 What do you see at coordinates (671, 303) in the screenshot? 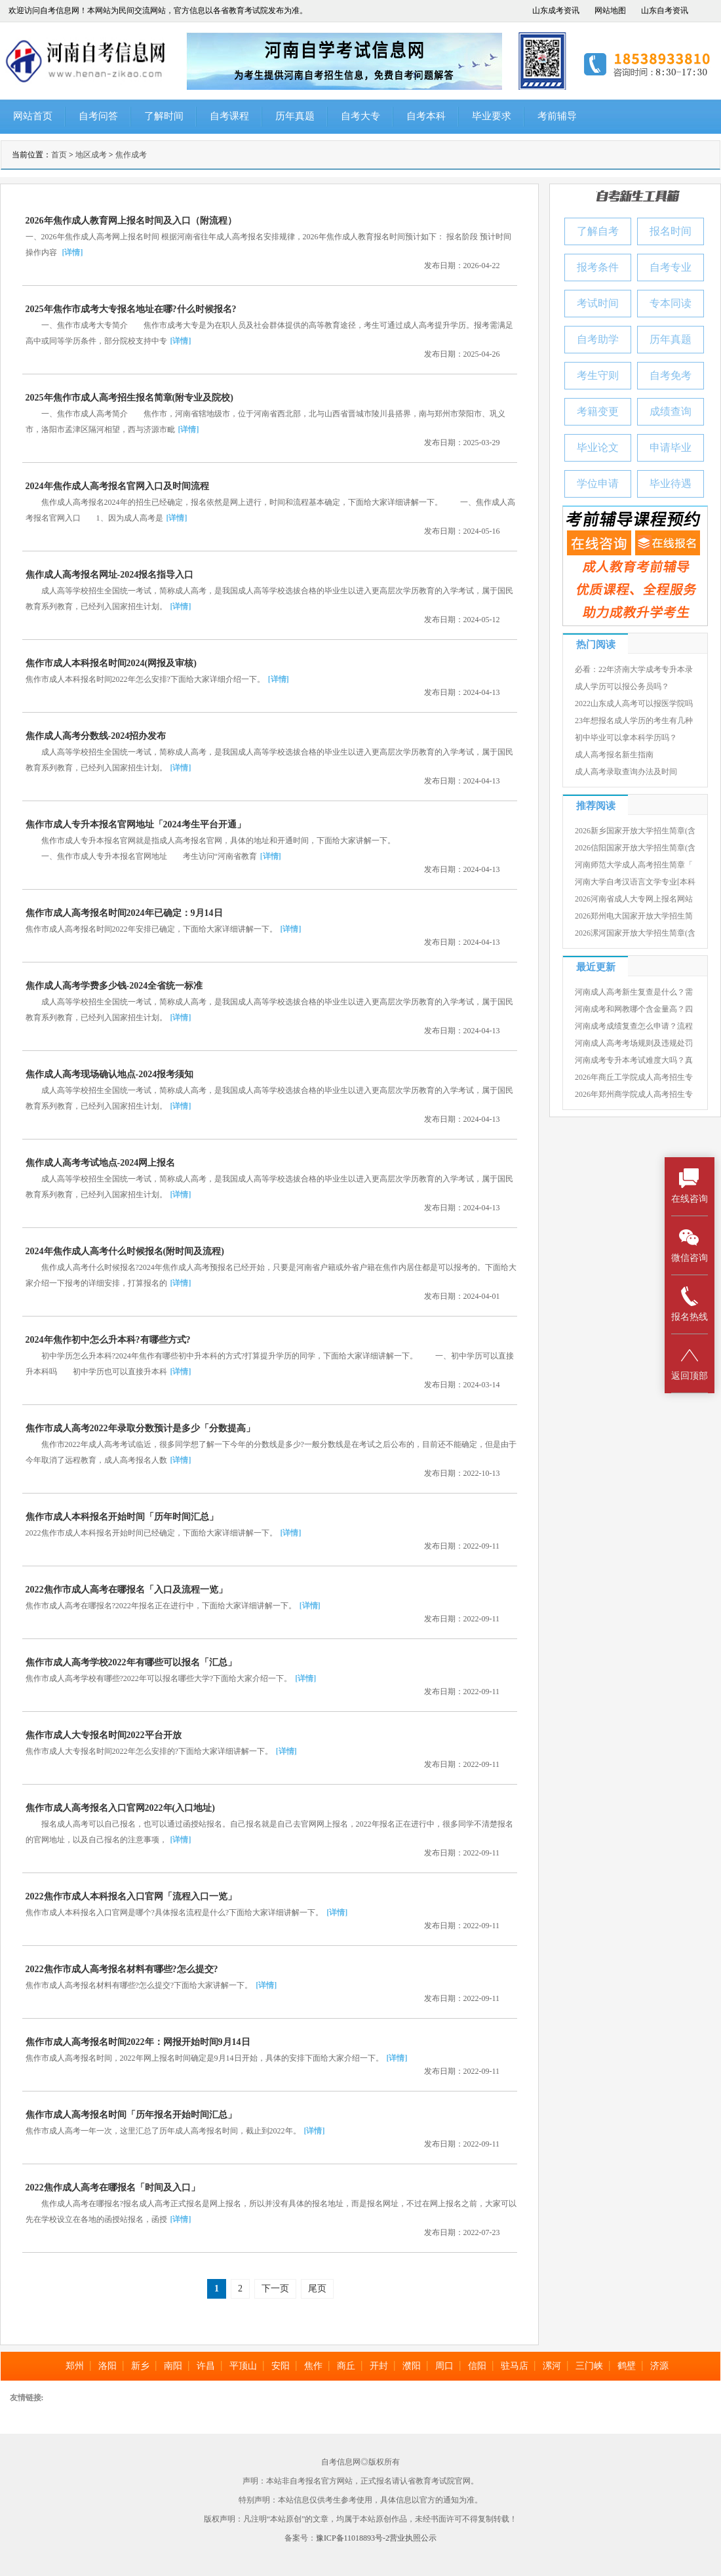
I see `专本同读` at bounding box center [671, 303].